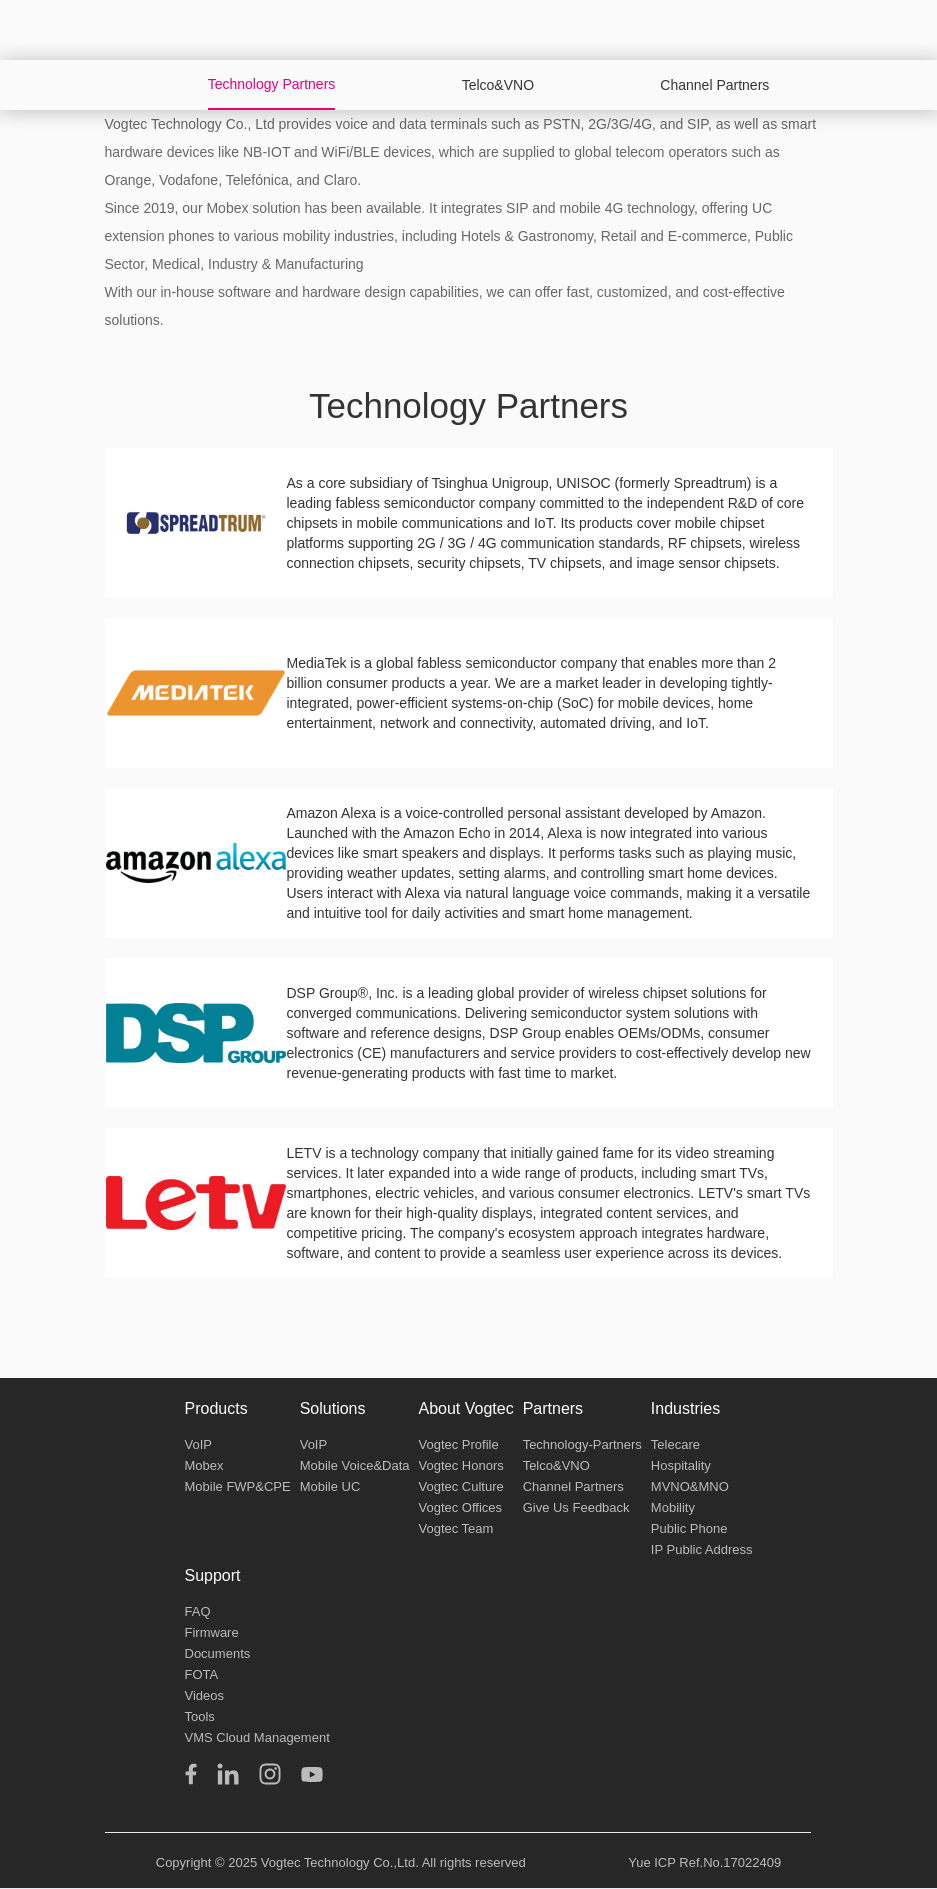 The height and width of the screenshot is (1889, 937). I want to click on Mobile FWP&CPE, so click(238, 1486).